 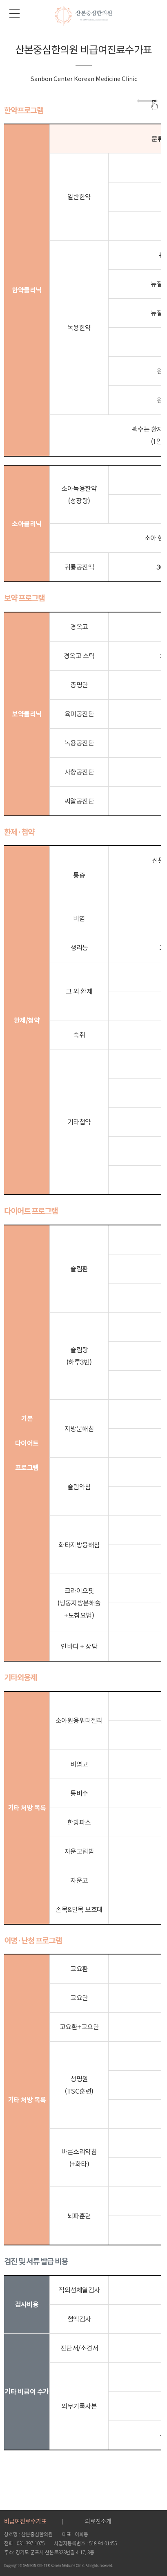 What do you see at coordinates (25, 2521) in the screenshot?
I see `비급여진료수가표` at bounding box center [25, 2521].